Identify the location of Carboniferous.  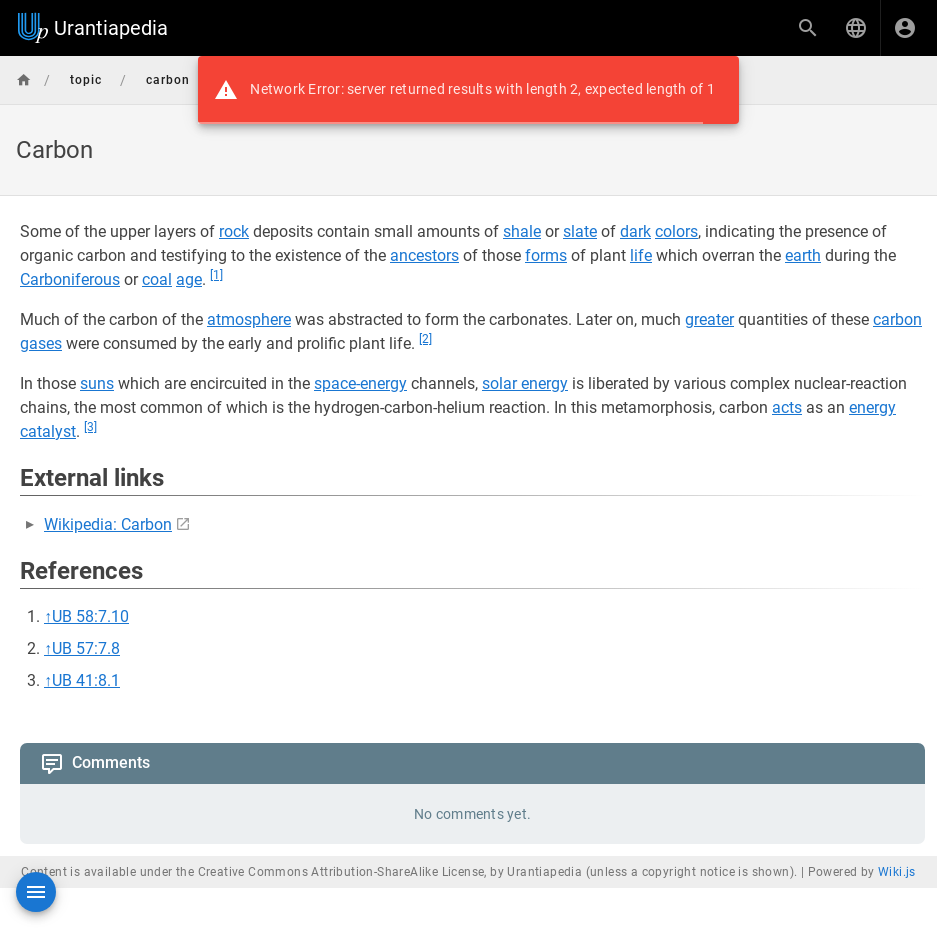
(70, 279).